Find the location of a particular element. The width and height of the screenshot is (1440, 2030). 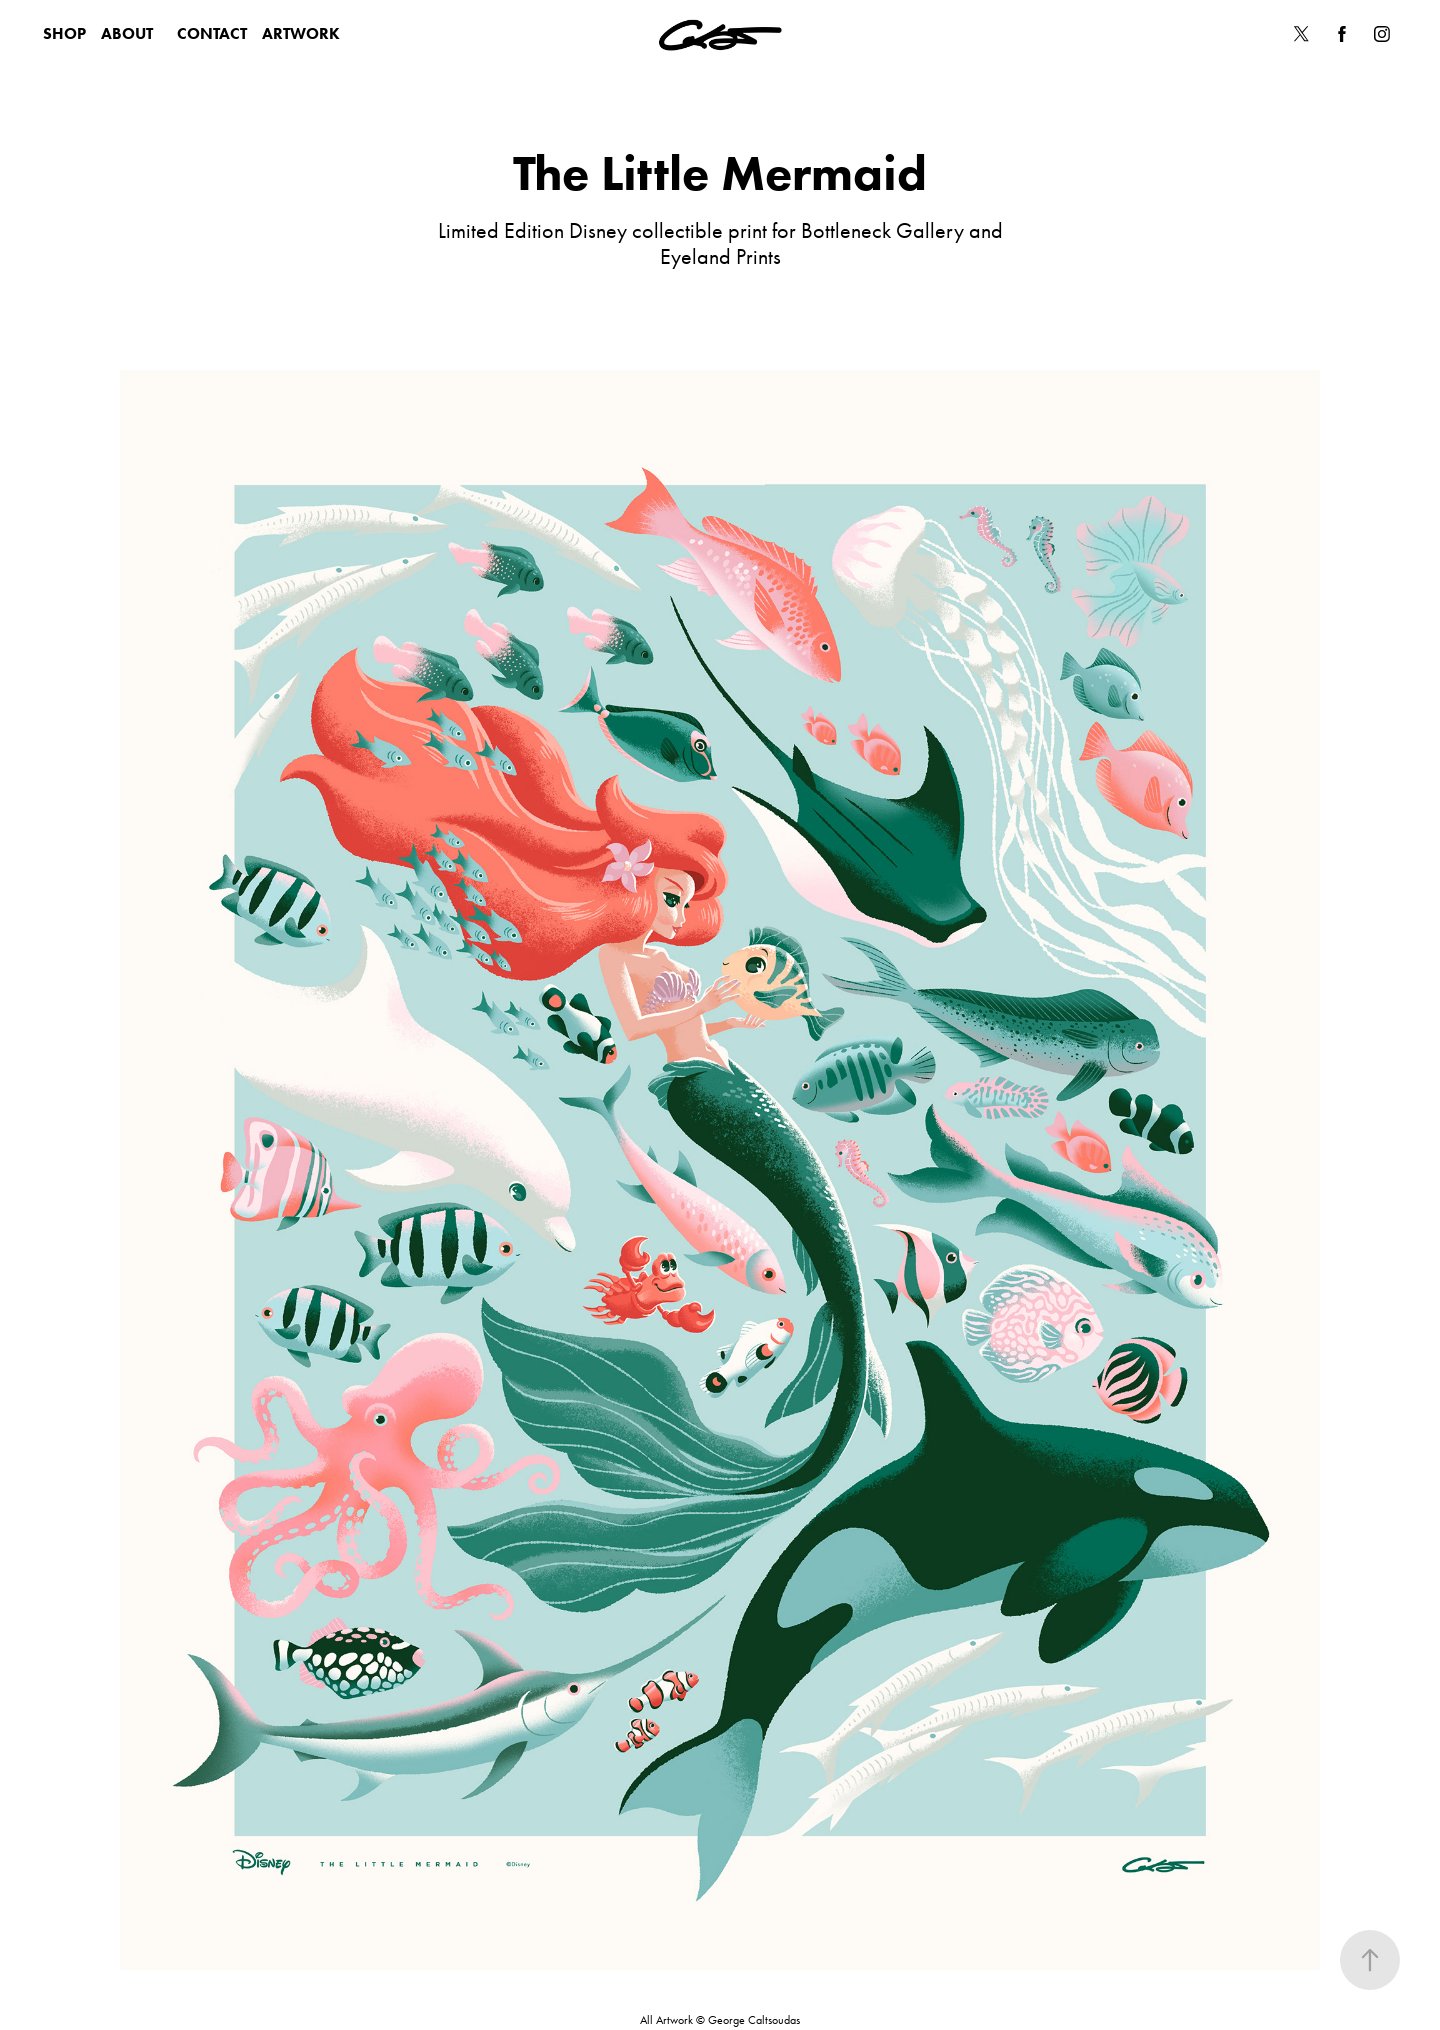

ARTWORK is located at coordinates (301, 33).